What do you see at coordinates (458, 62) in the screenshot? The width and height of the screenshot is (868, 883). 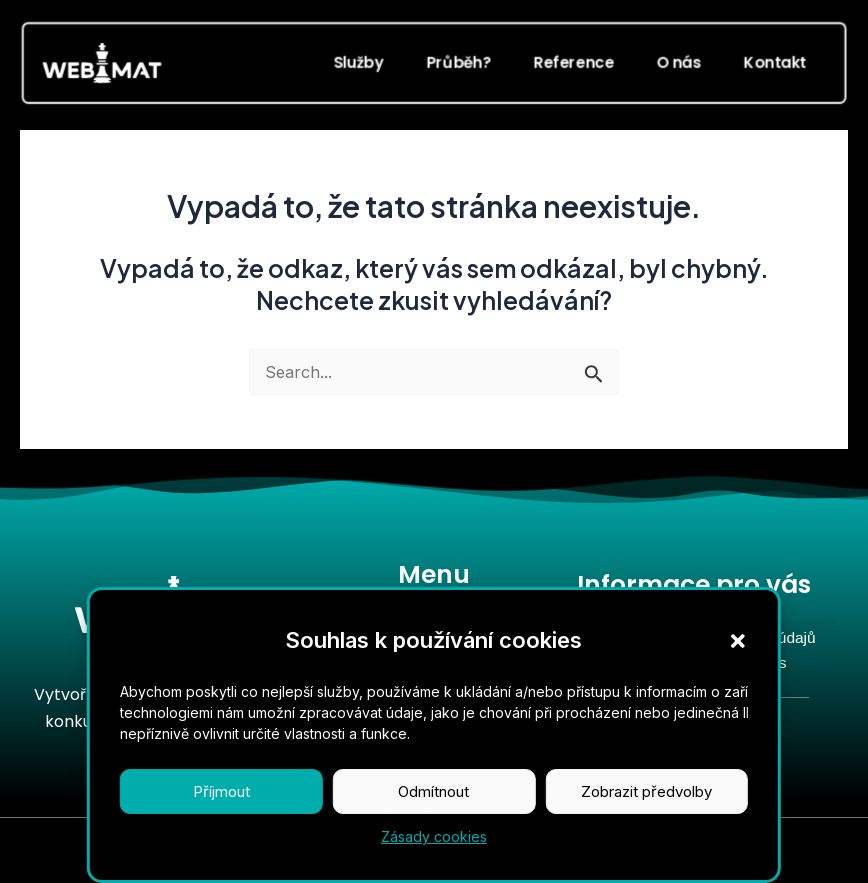 I see `Průběh?` at bounding box center [458, 62].